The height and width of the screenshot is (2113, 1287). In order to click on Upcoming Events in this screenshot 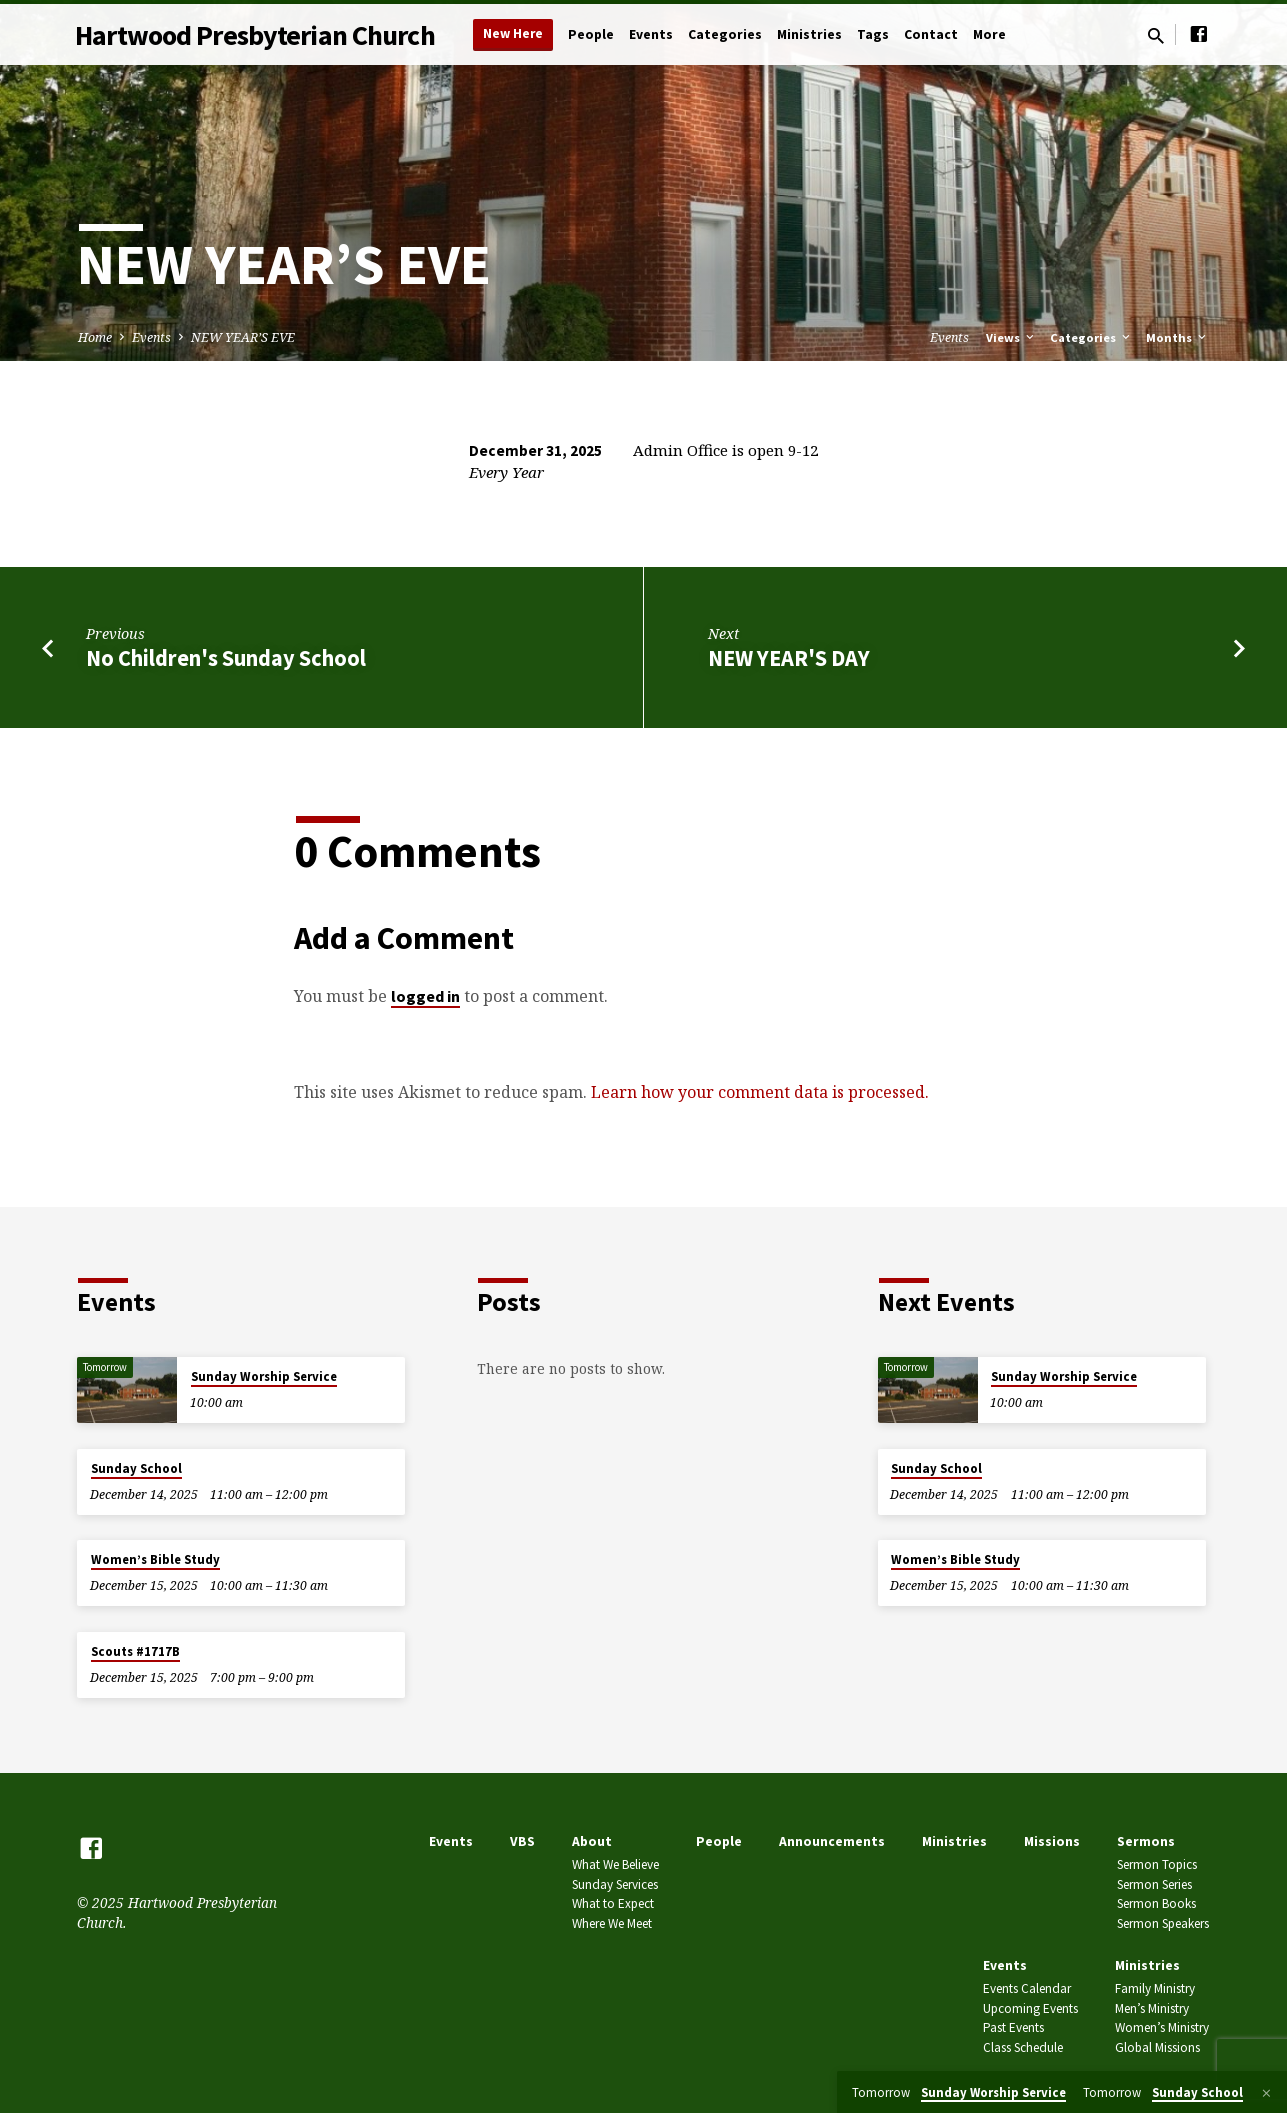, I will do `click(1030, 2008)`.